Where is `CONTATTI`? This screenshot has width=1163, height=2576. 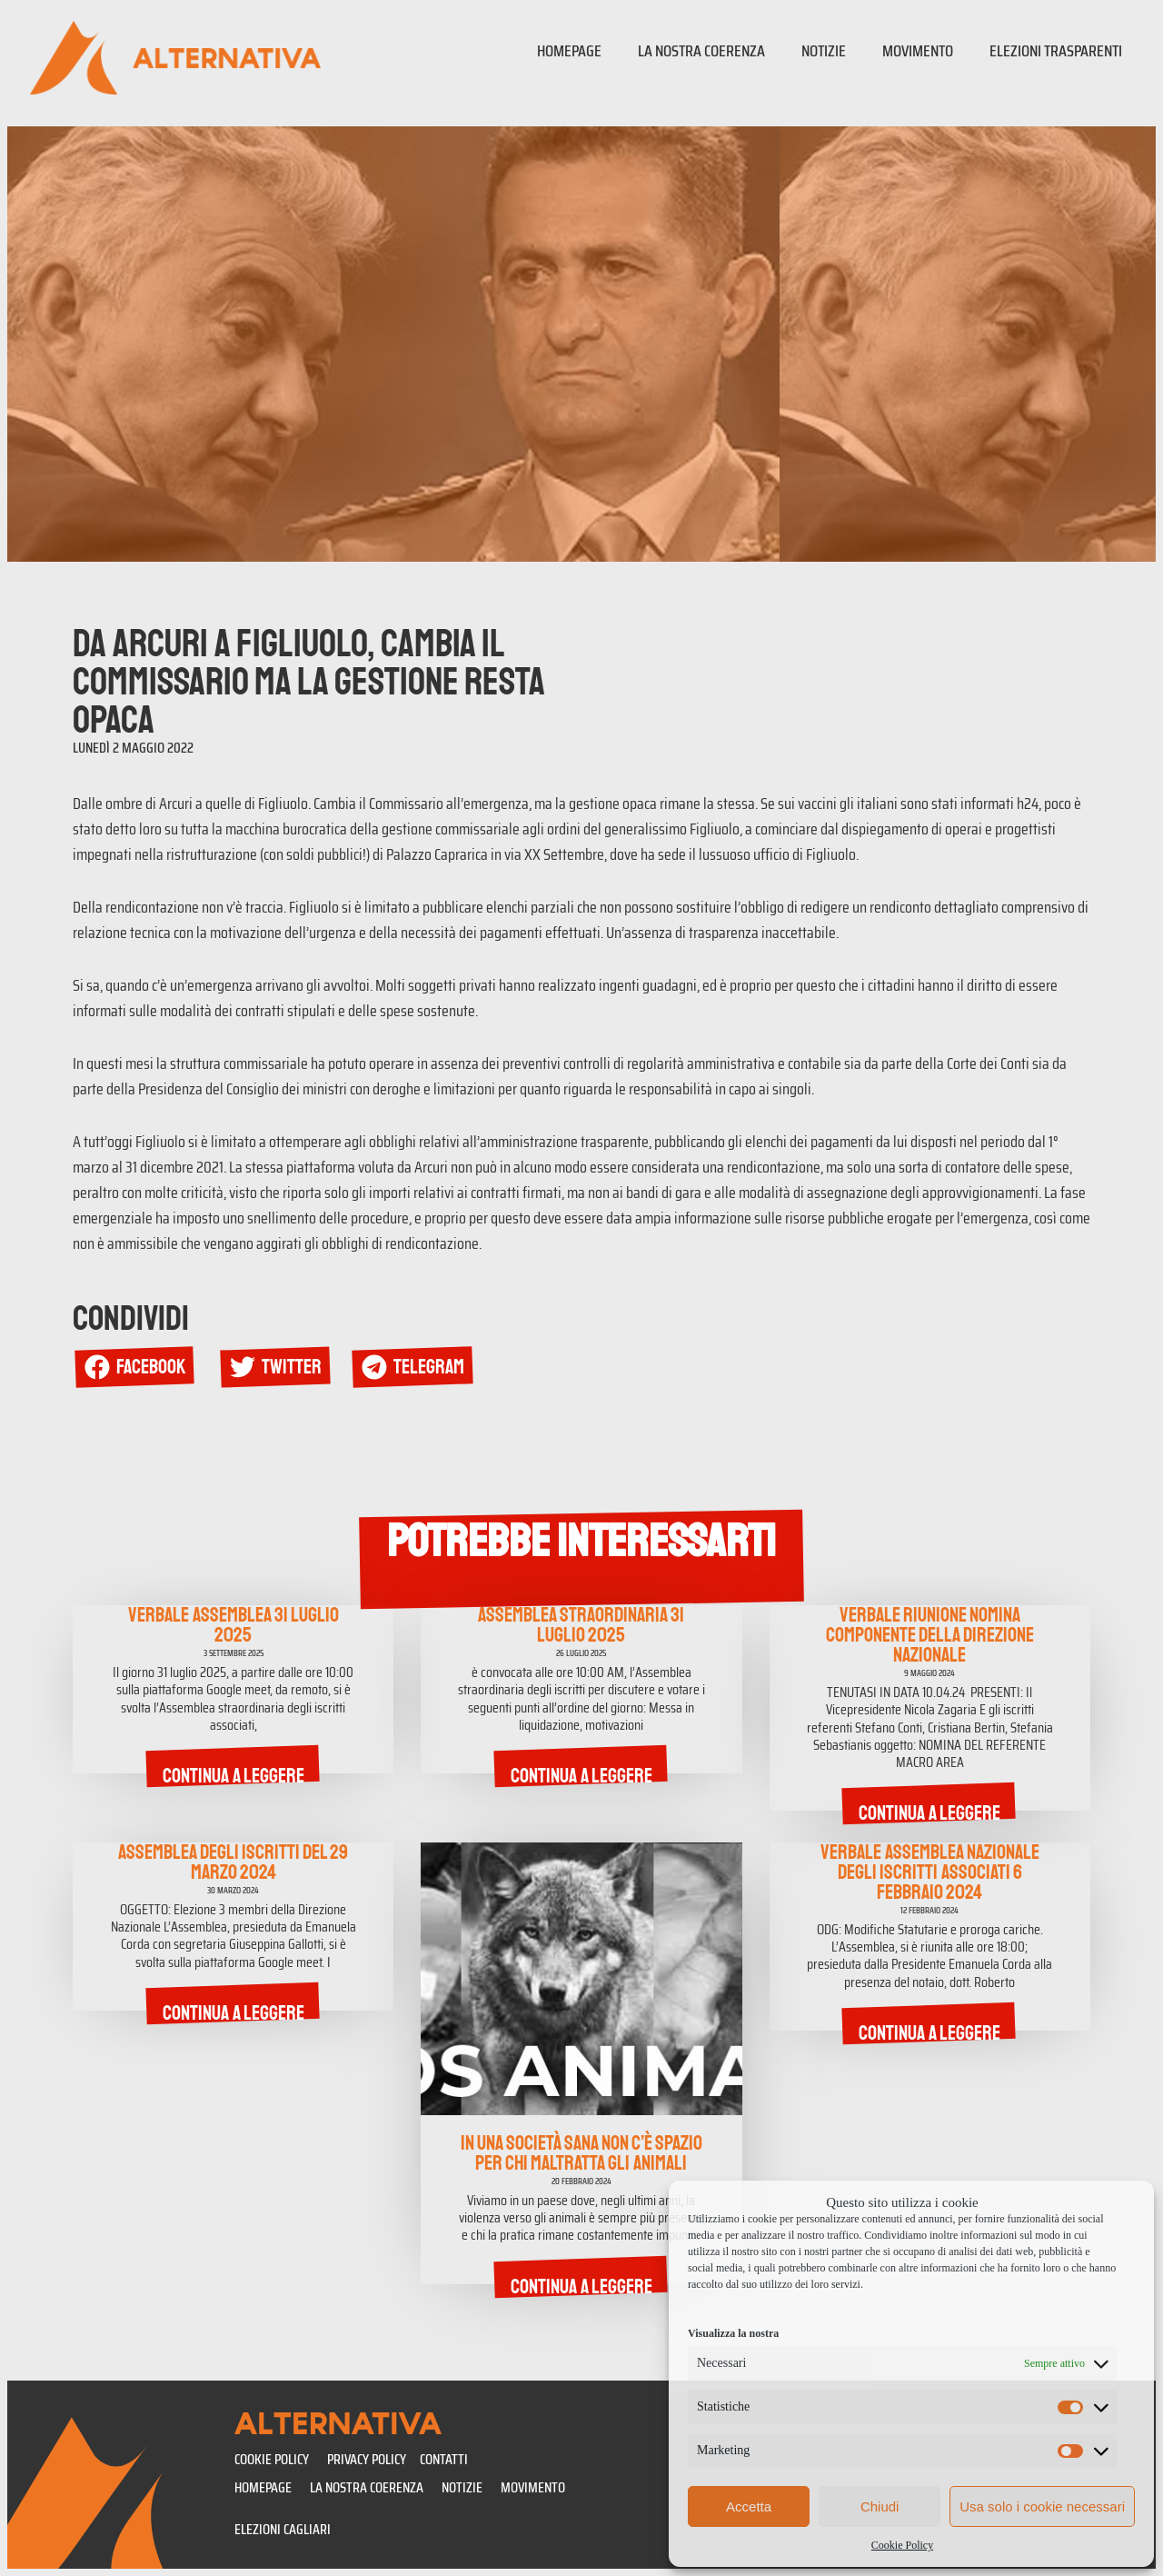 CONTATTI is located at coordinates (444, 2459).